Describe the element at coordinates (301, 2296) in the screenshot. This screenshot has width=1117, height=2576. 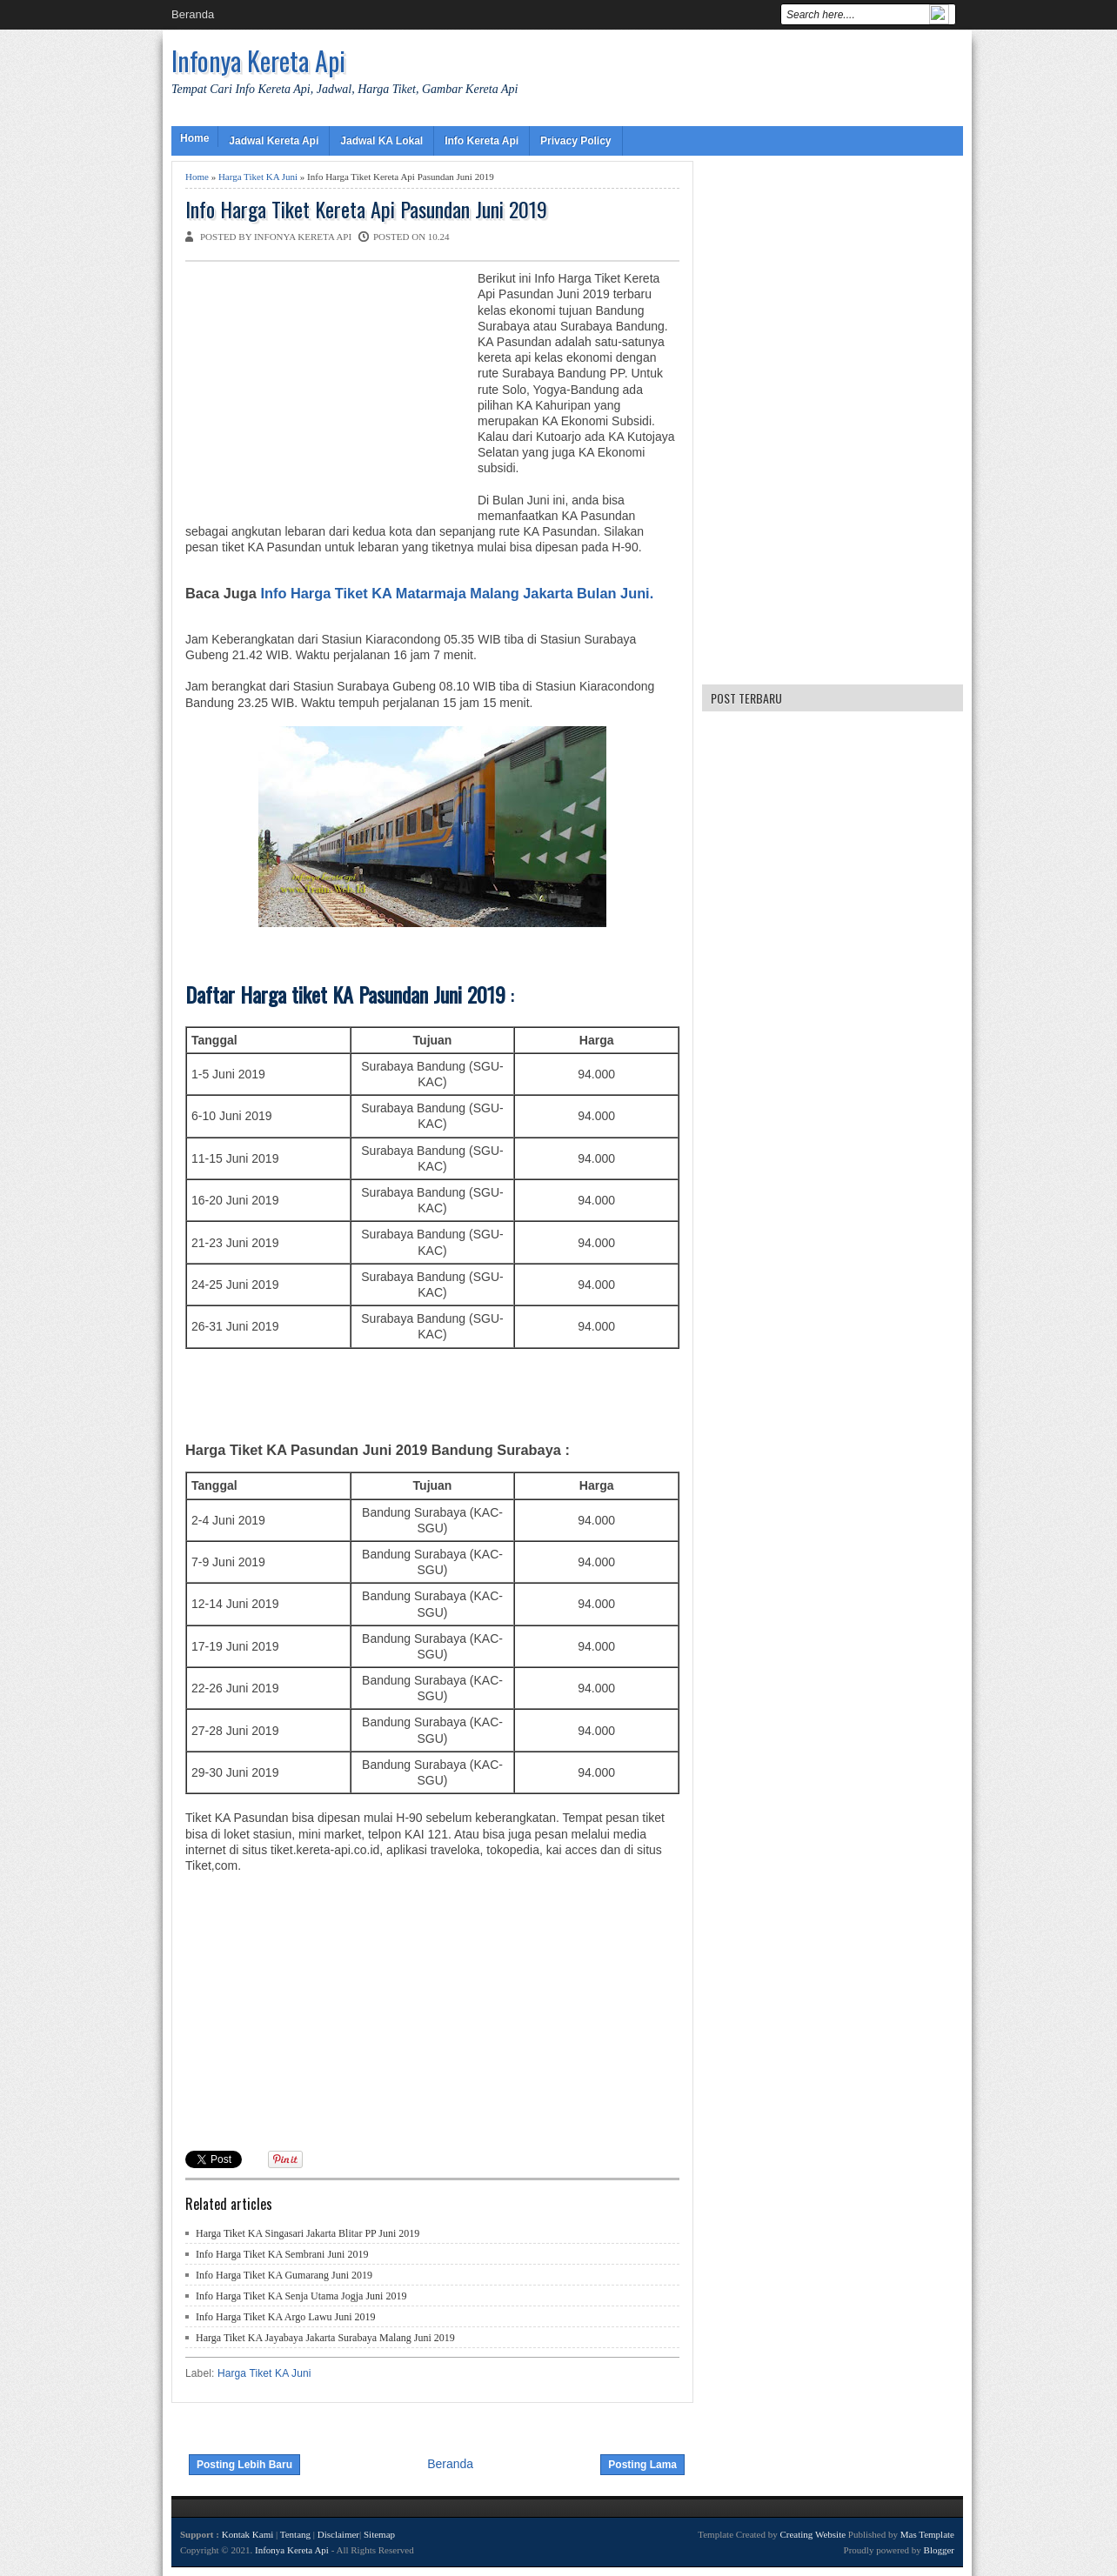
I see `Info Harga Tiket KA Senja Utama Jogja Juni 2019` at that location.